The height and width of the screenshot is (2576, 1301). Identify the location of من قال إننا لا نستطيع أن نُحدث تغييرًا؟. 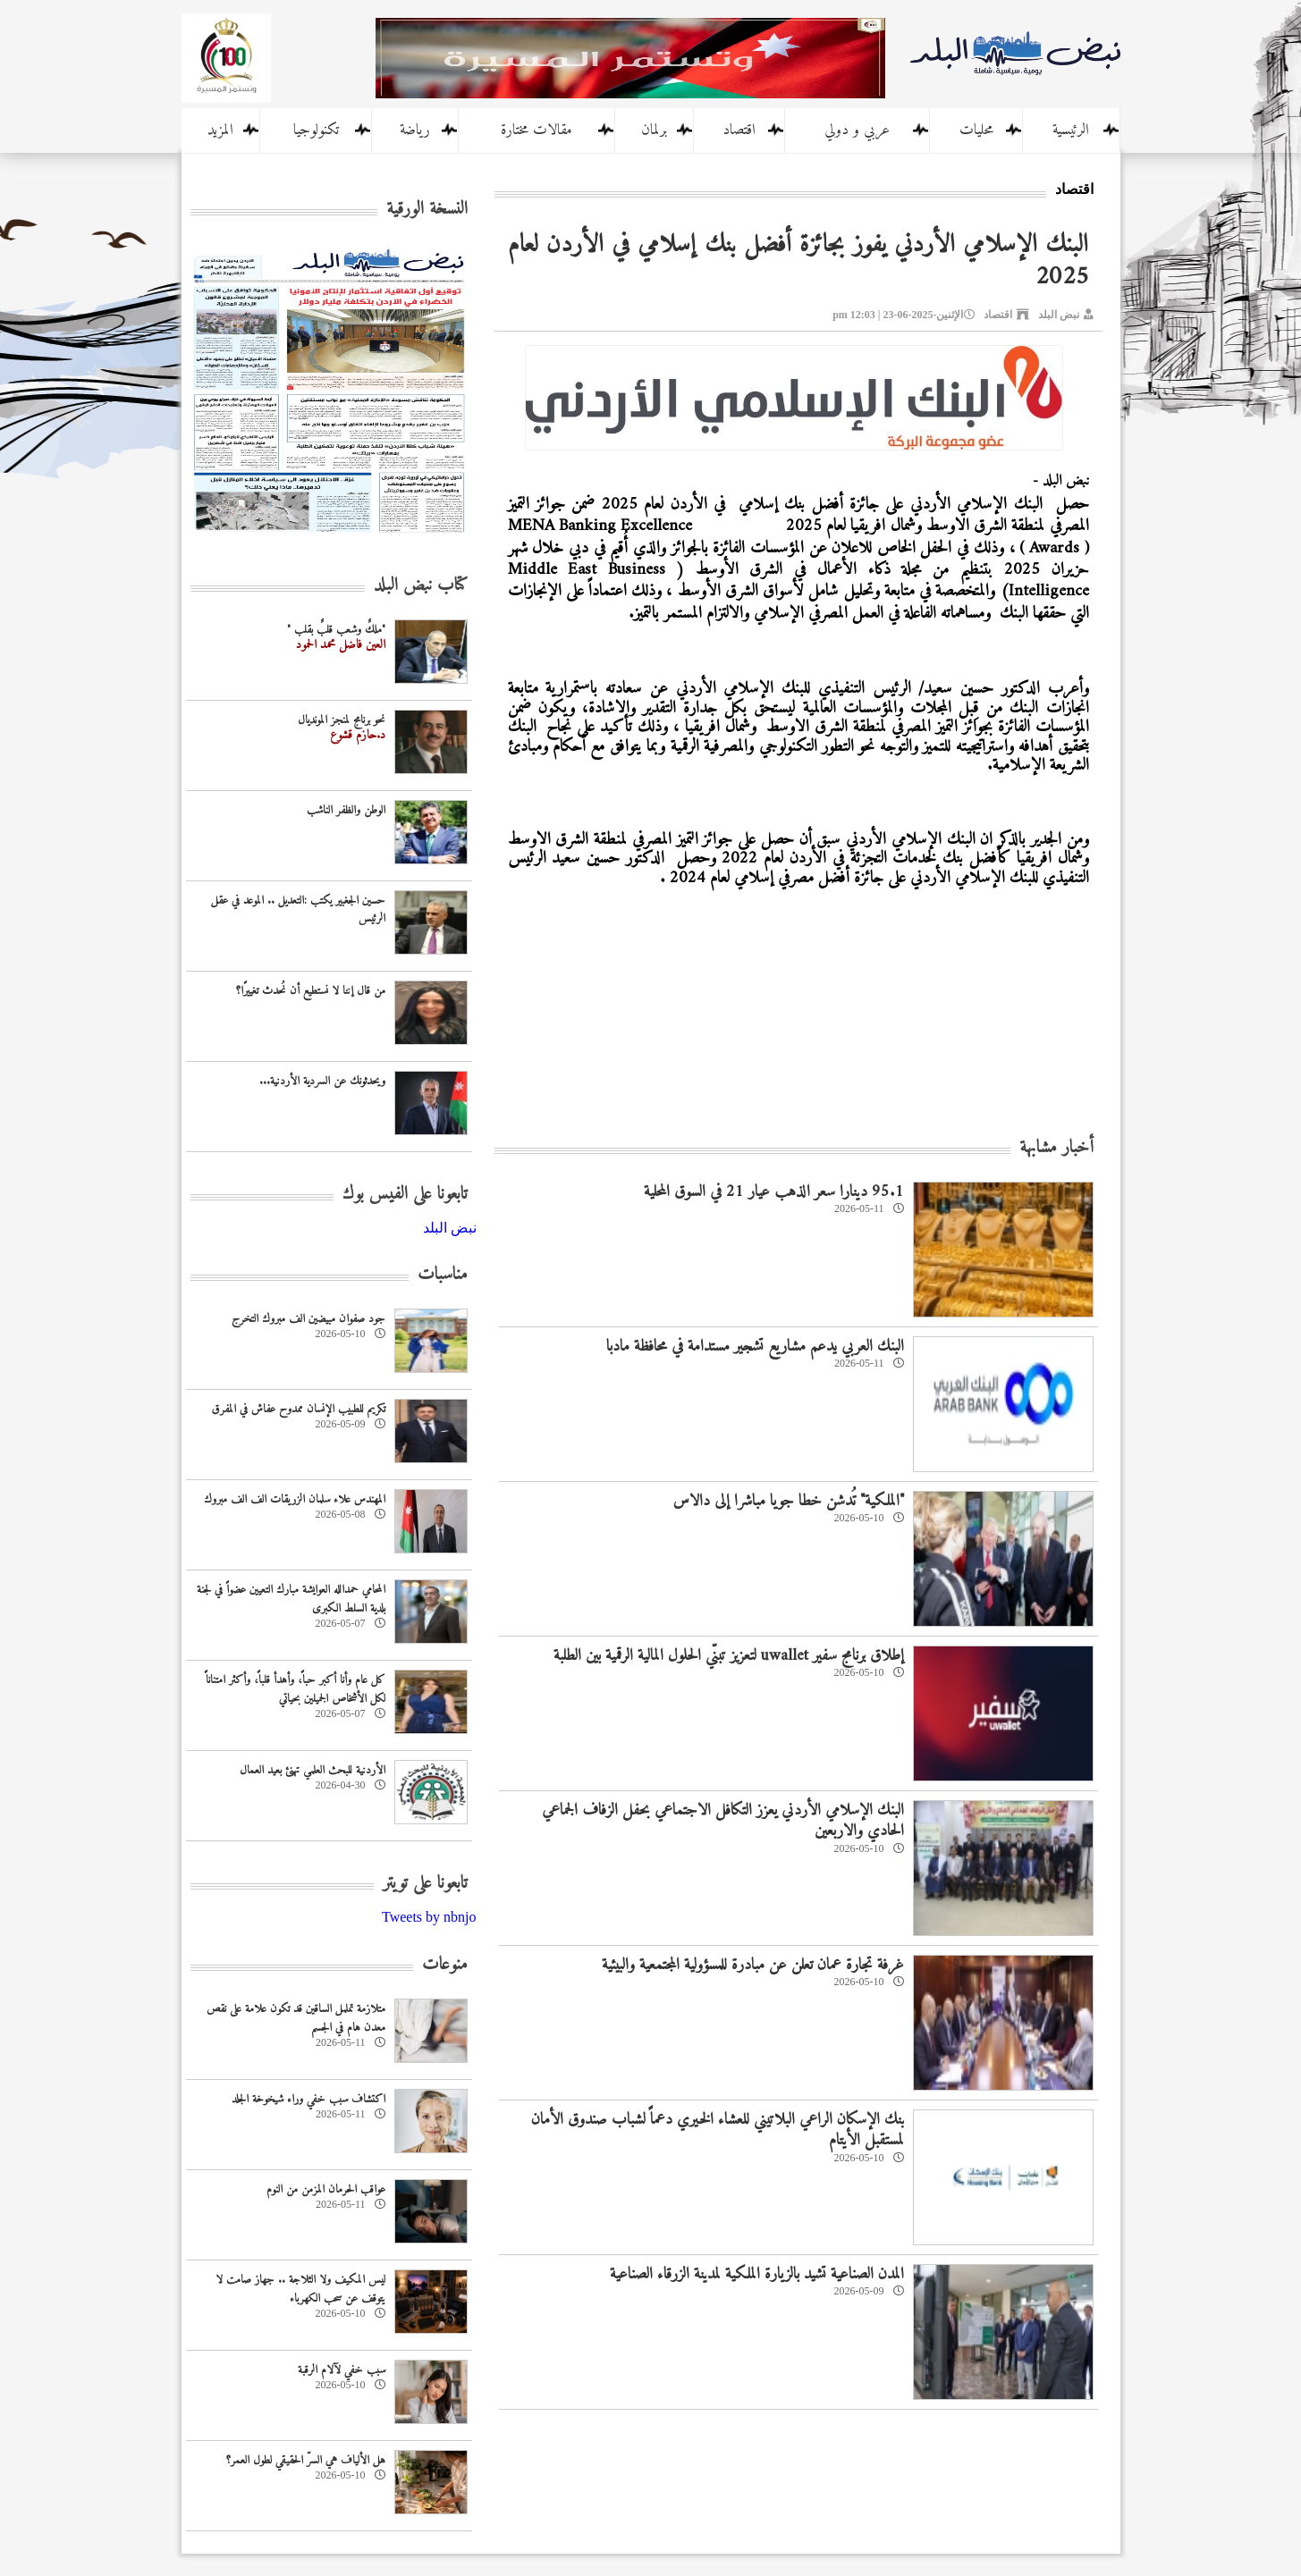
(310, 991).